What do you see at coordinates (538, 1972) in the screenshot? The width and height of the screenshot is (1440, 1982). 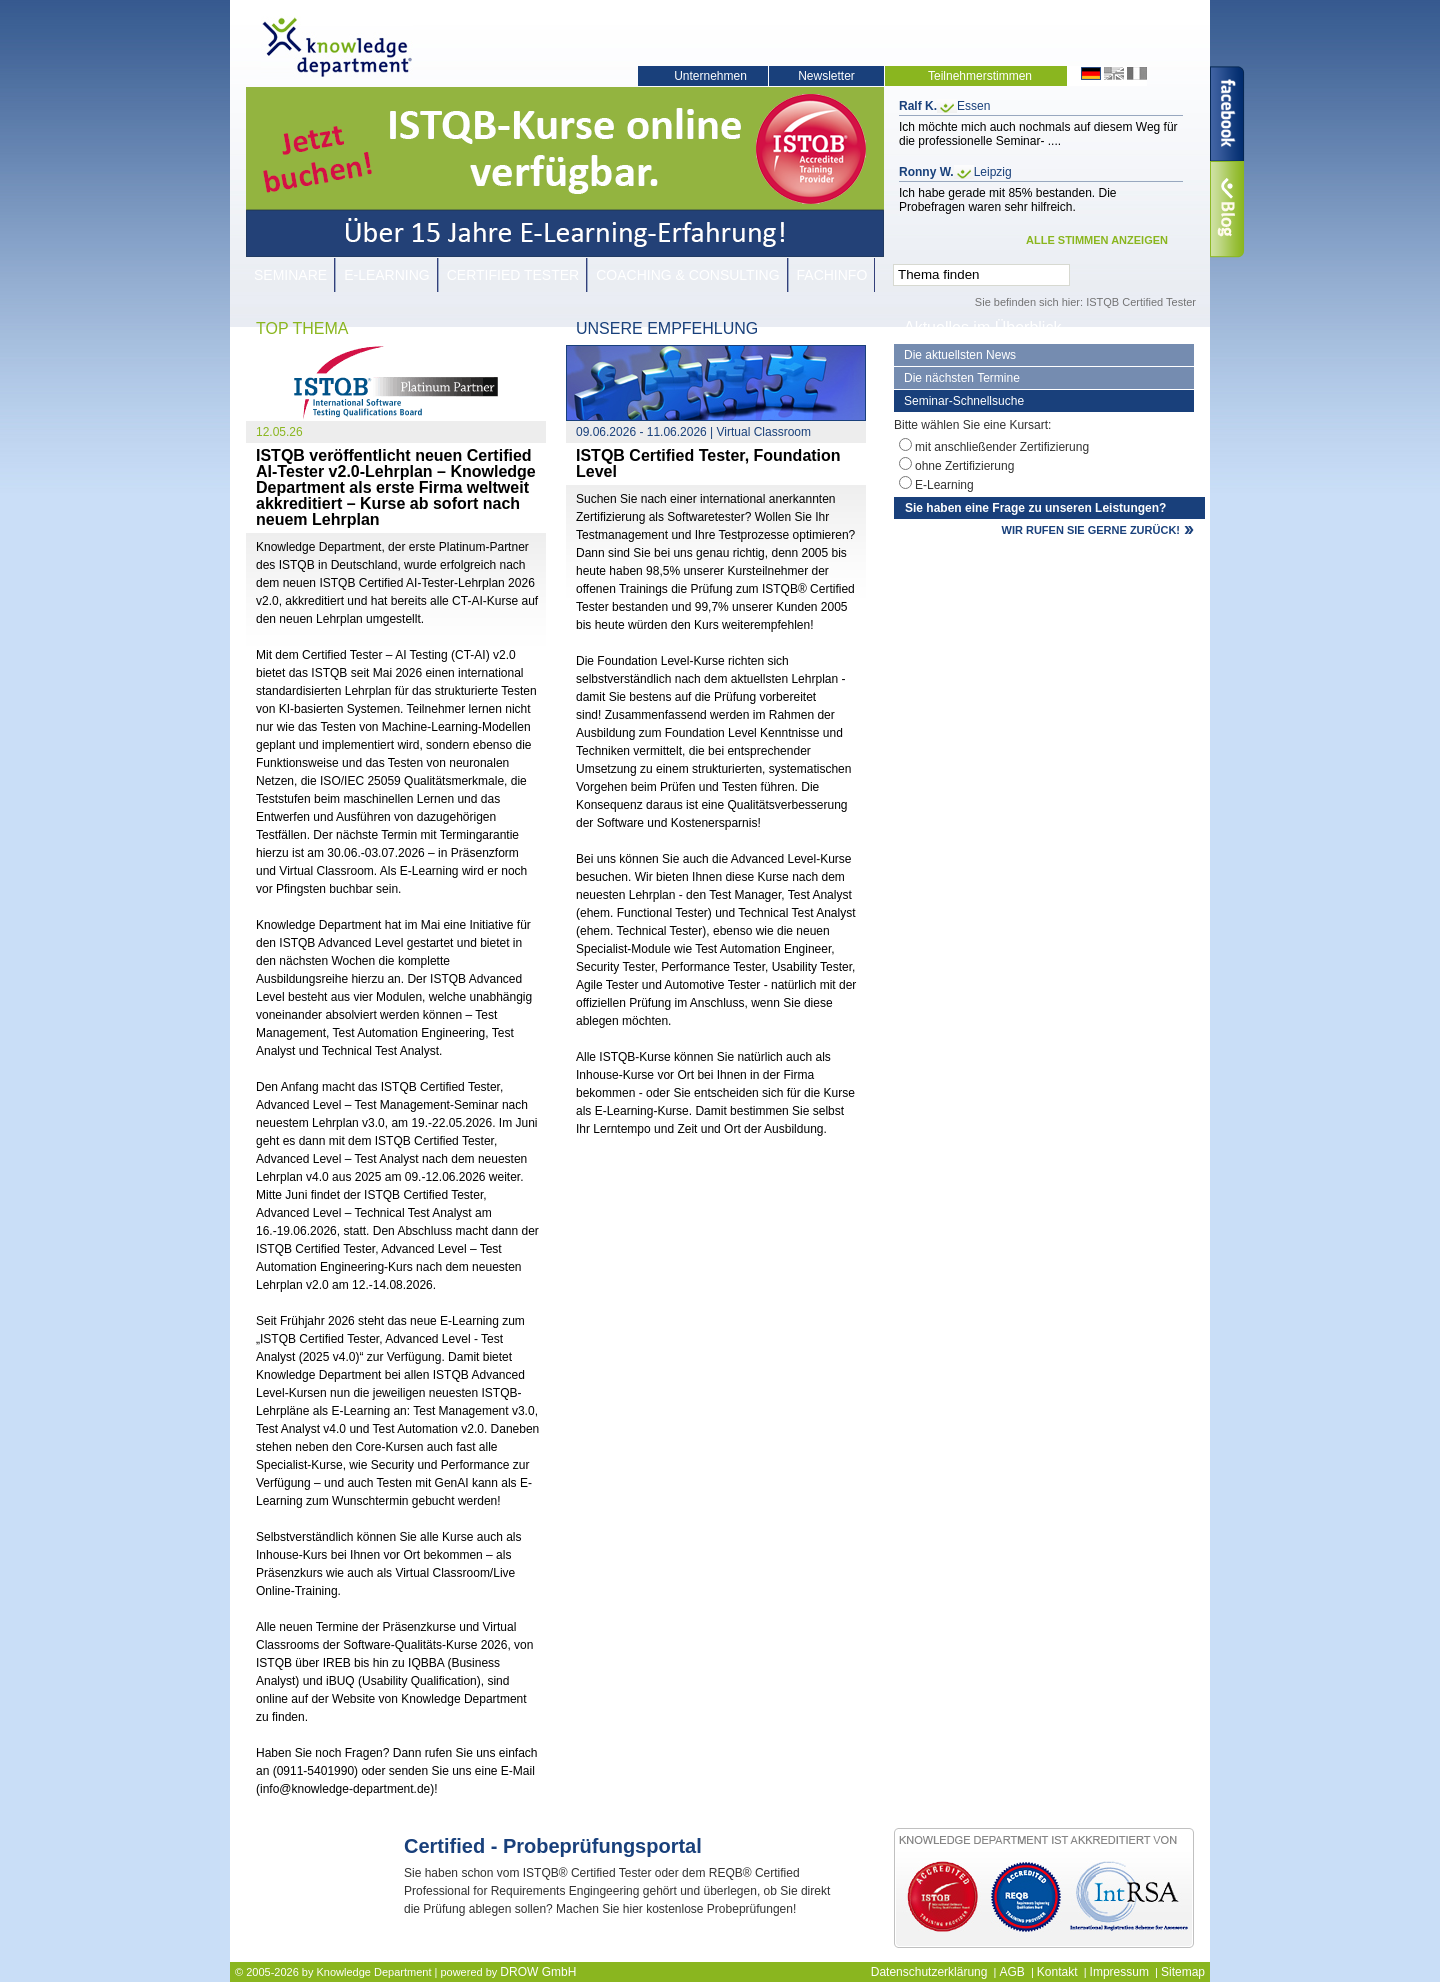 I see `DROW GmbH` at bounding box center [538, 1972].